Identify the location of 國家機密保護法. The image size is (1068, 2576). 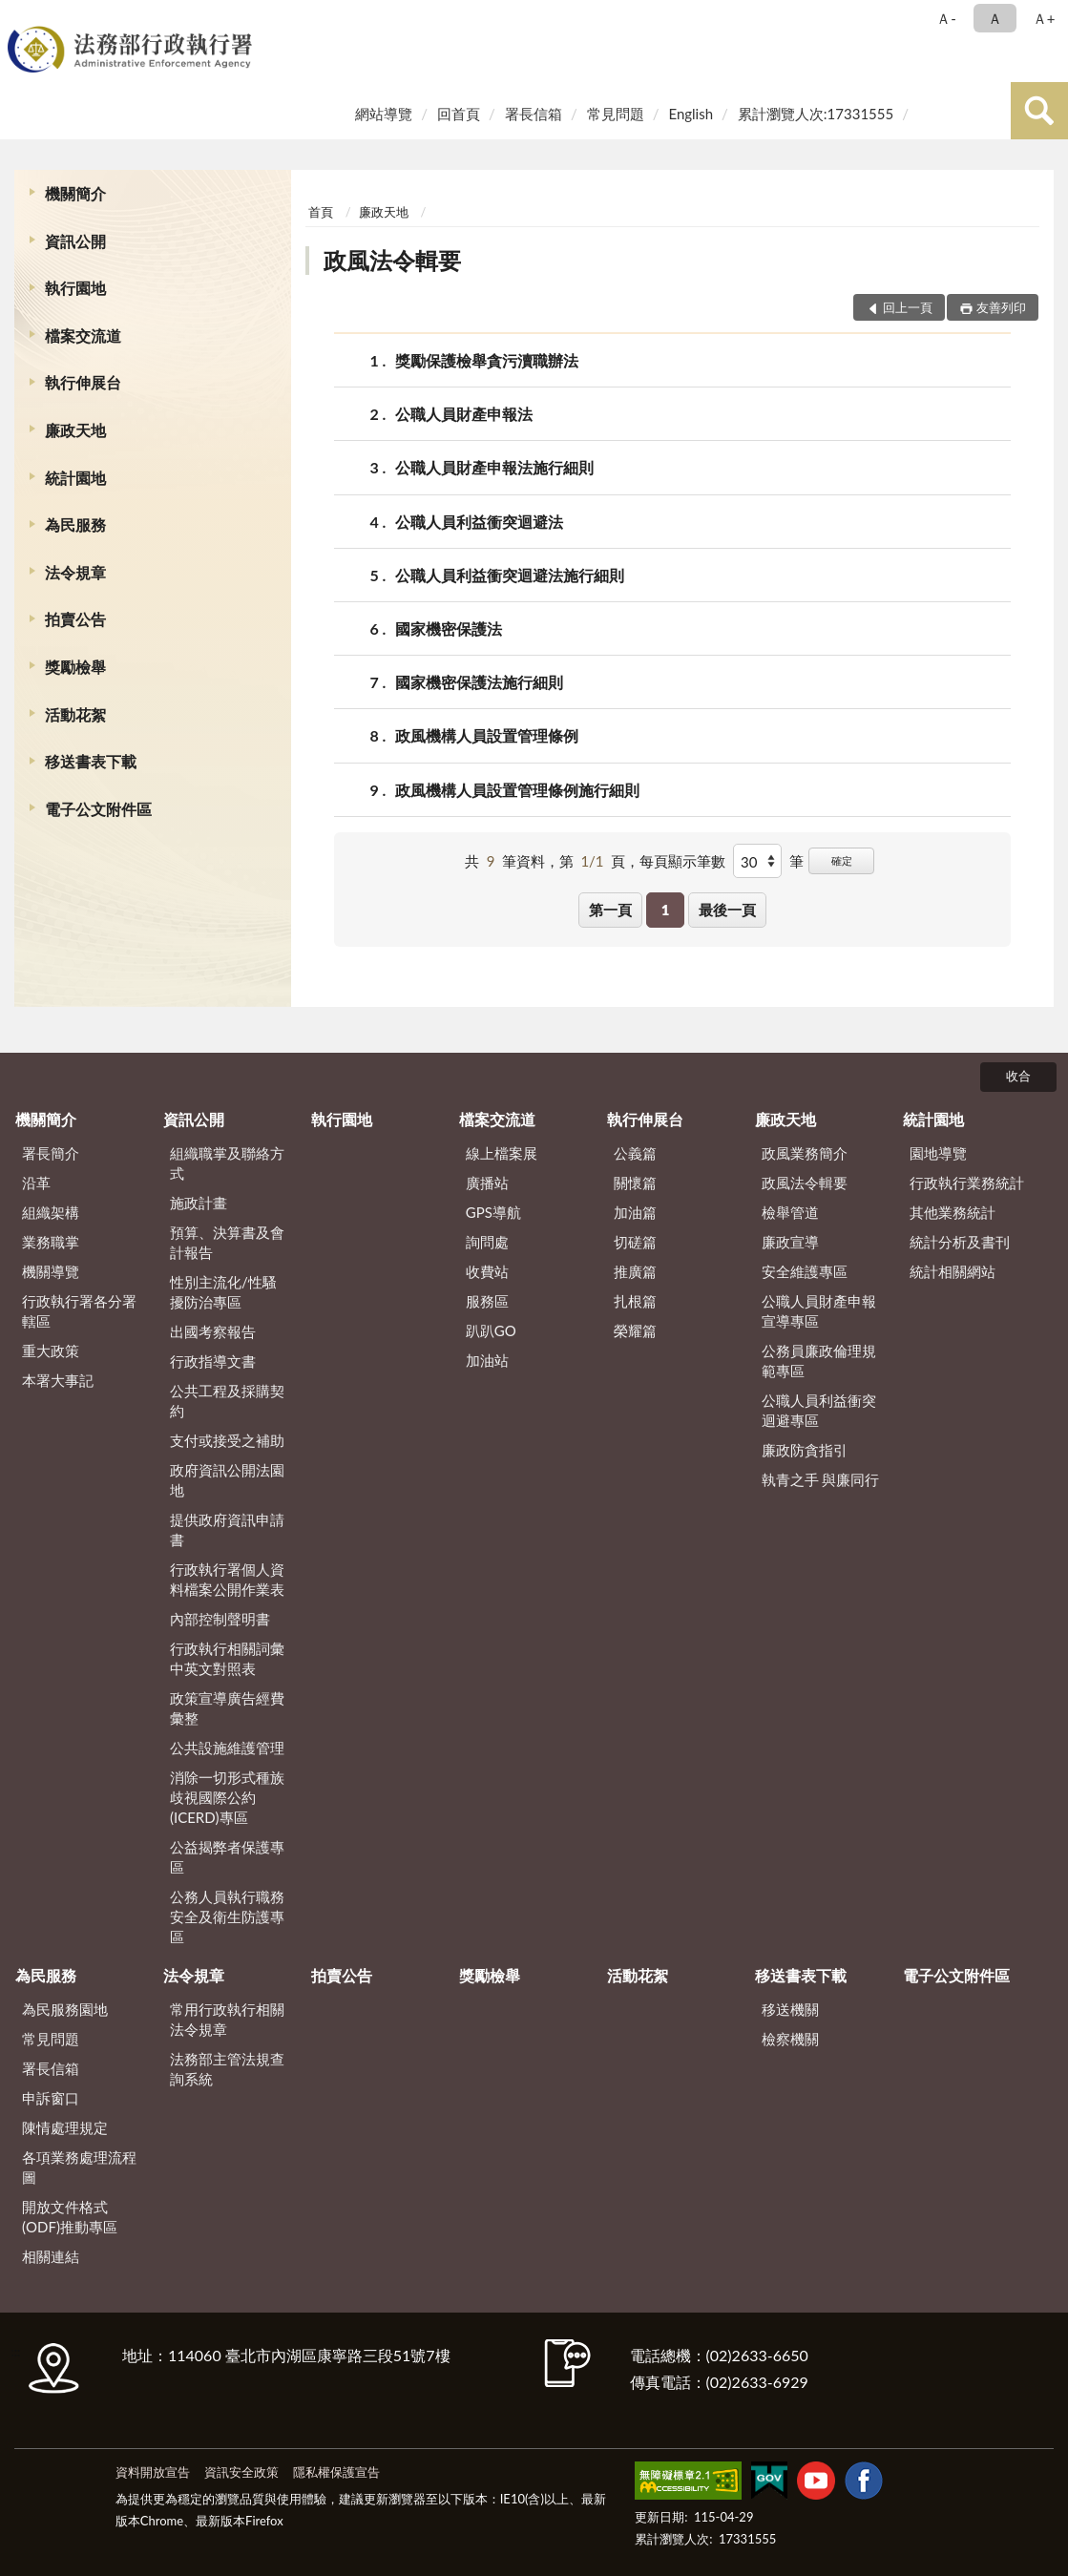
(448, 628).